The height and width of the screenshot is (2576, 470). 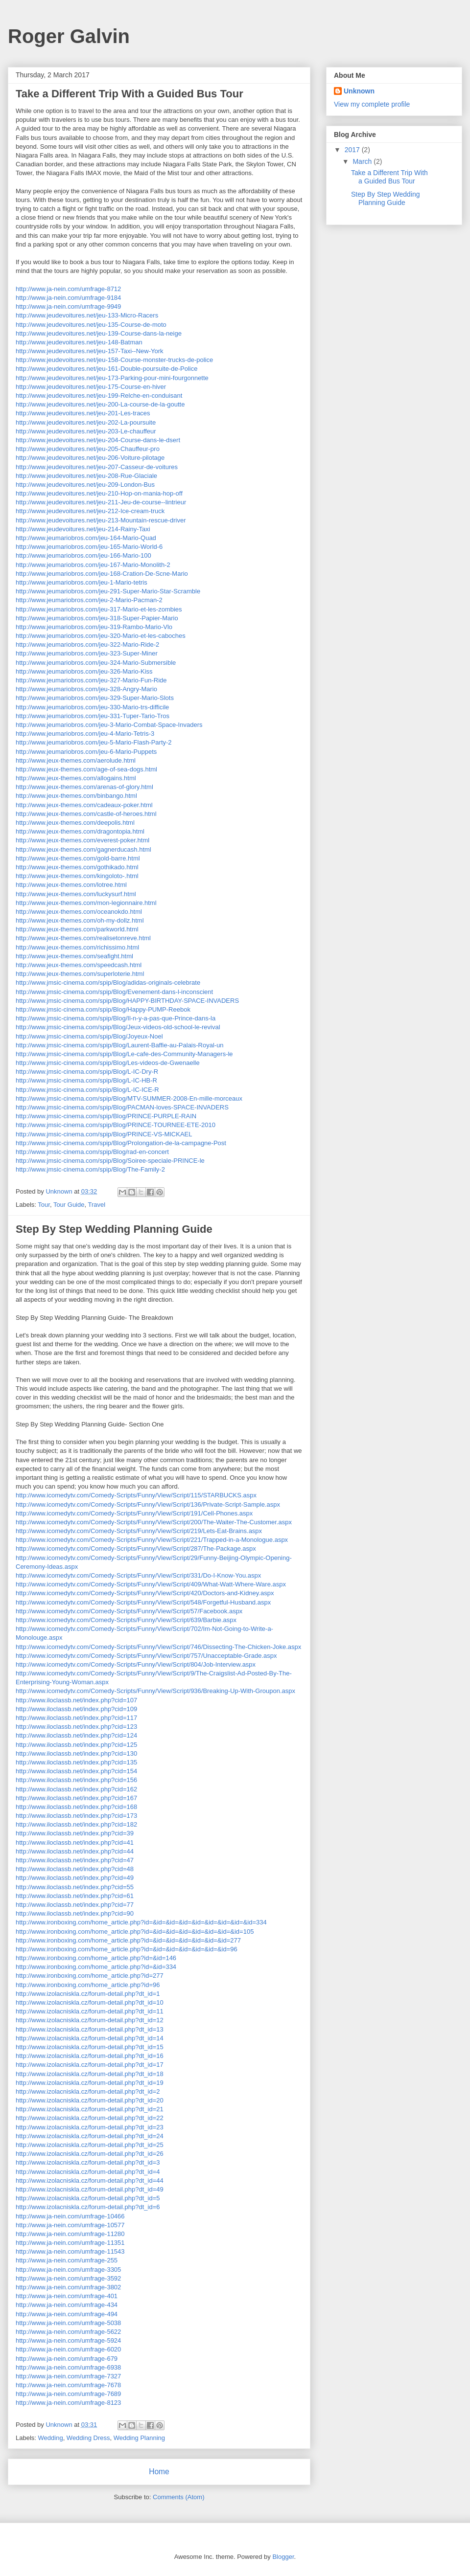 I want to click on http://www.jeumariobros.com/jeu-329-Super-Mario-Slots, so click(x=95, y=697).